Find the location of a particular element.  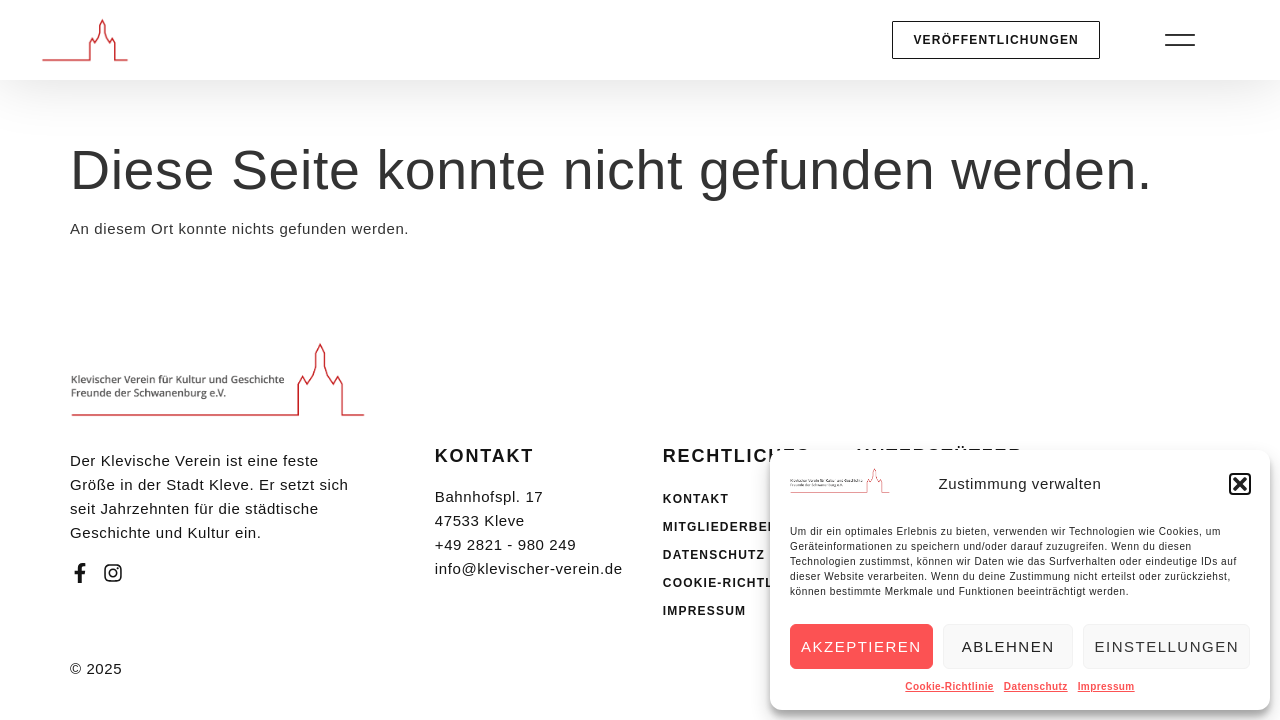

Akzeptieren is located at coordinates (861, 646).